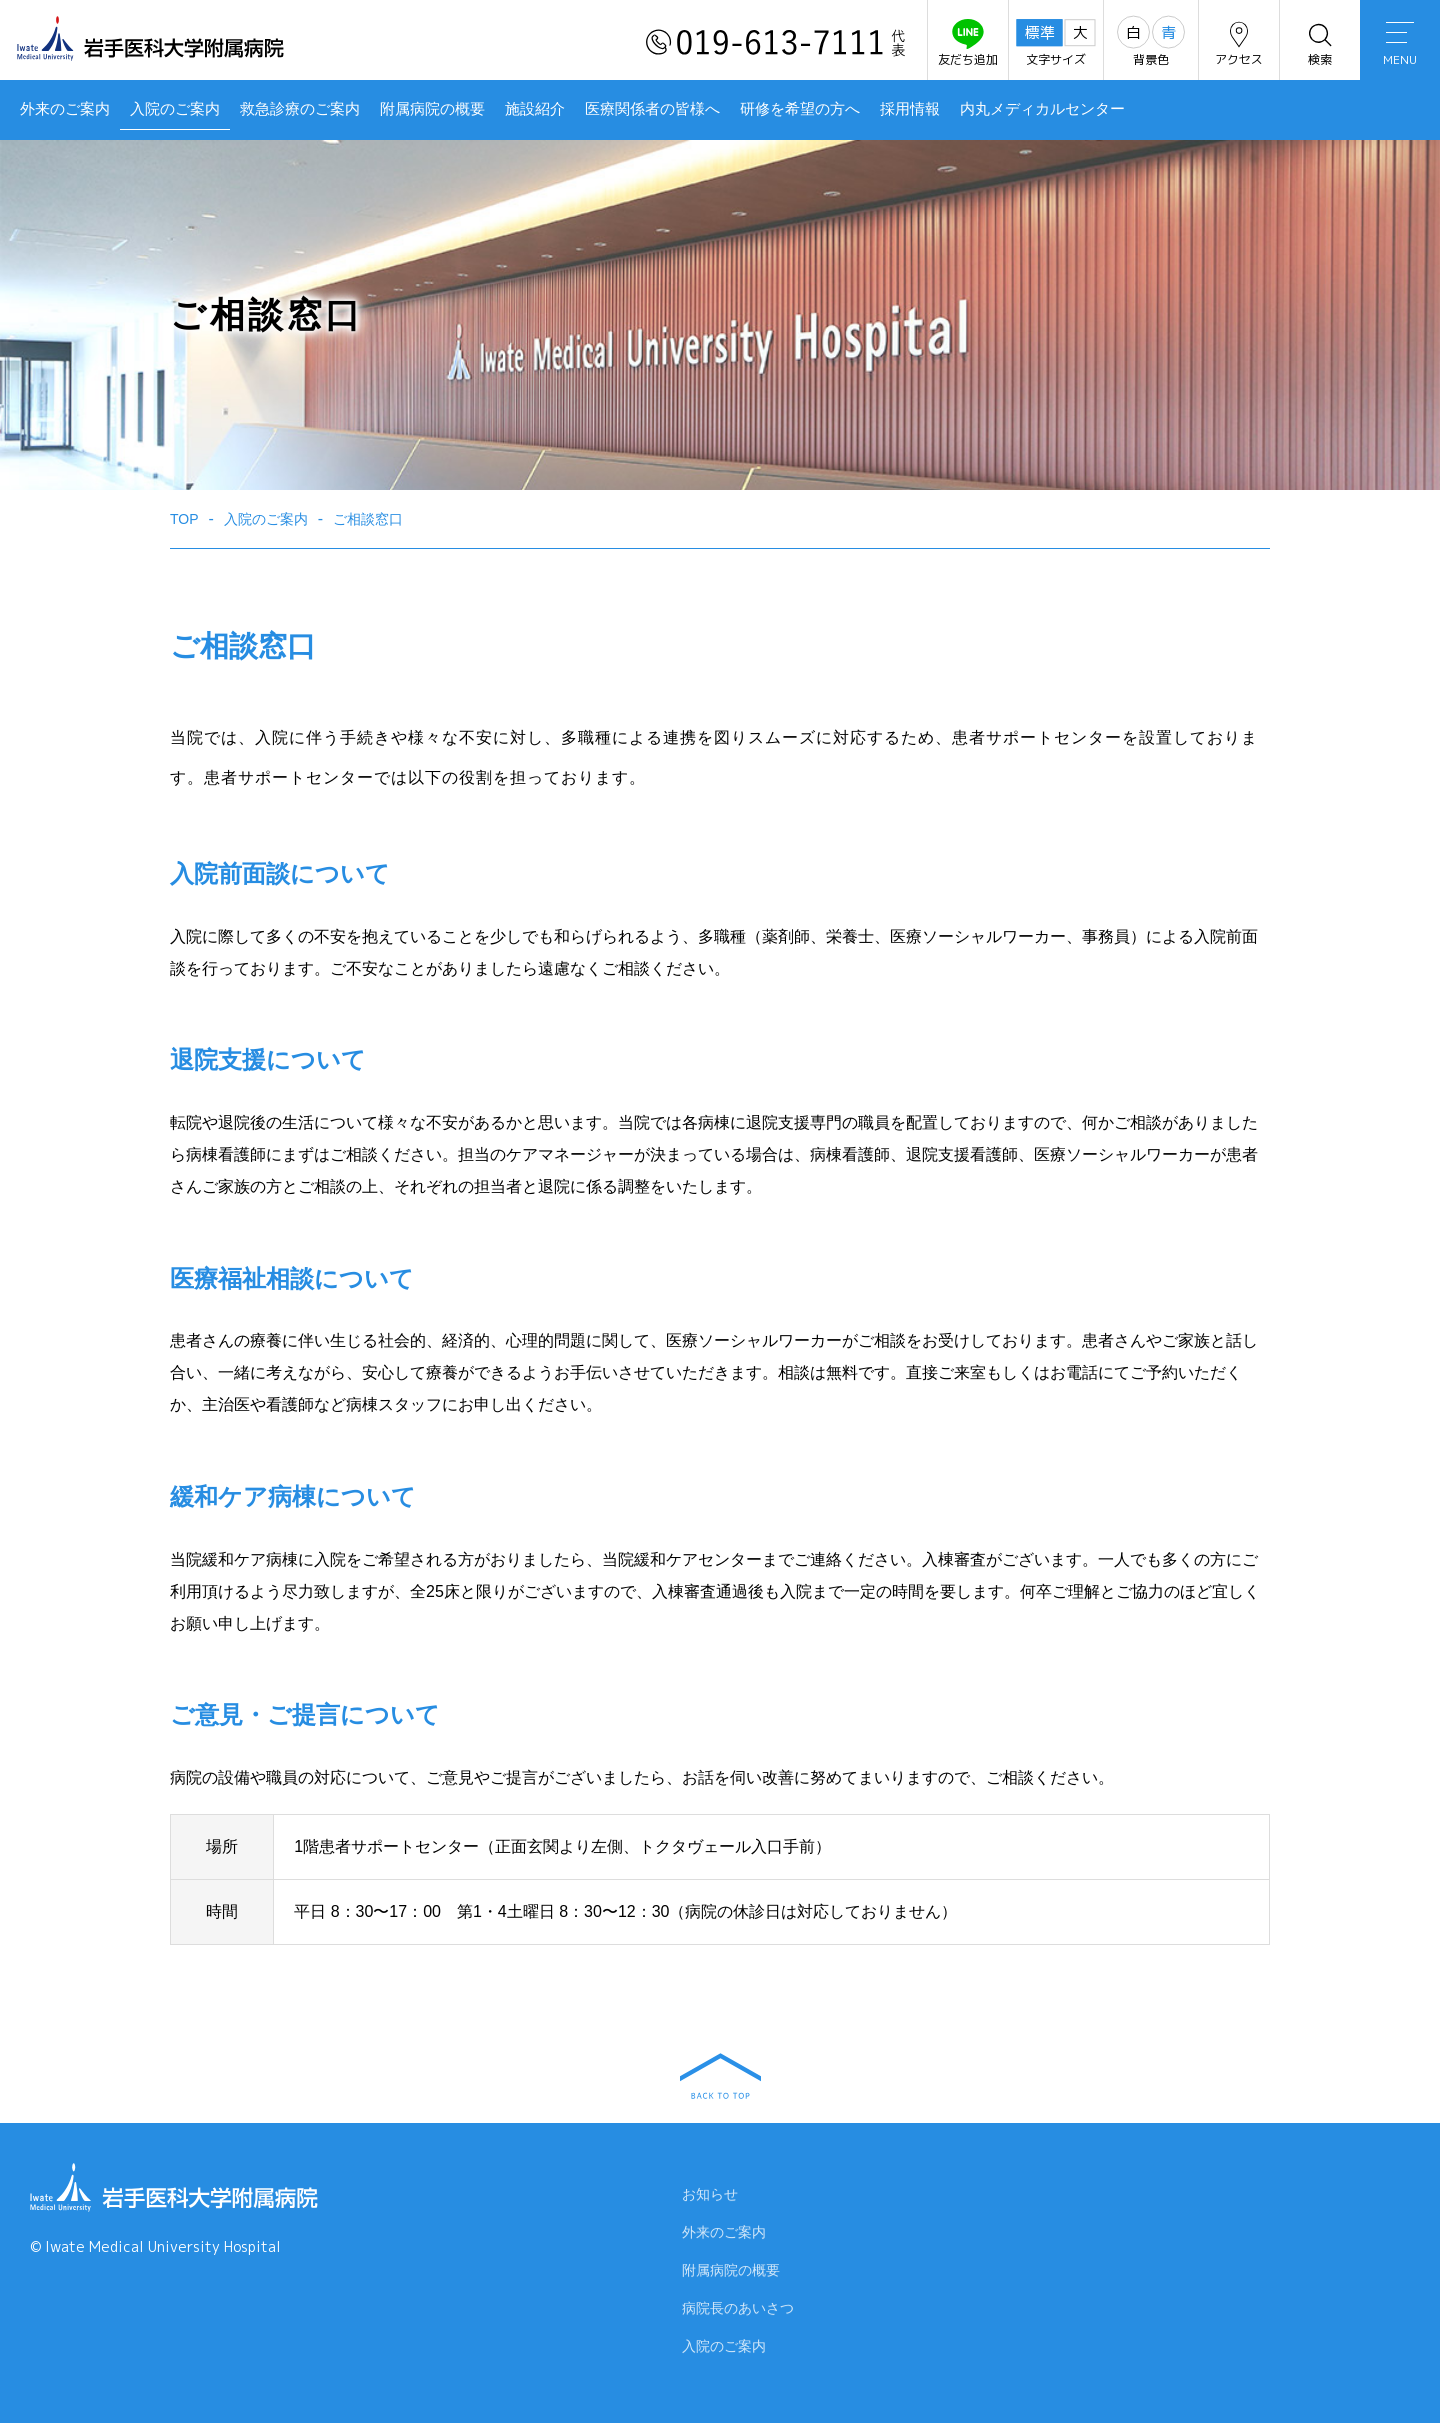  I want to click on BACK TO TOP, so click(720, 2076).